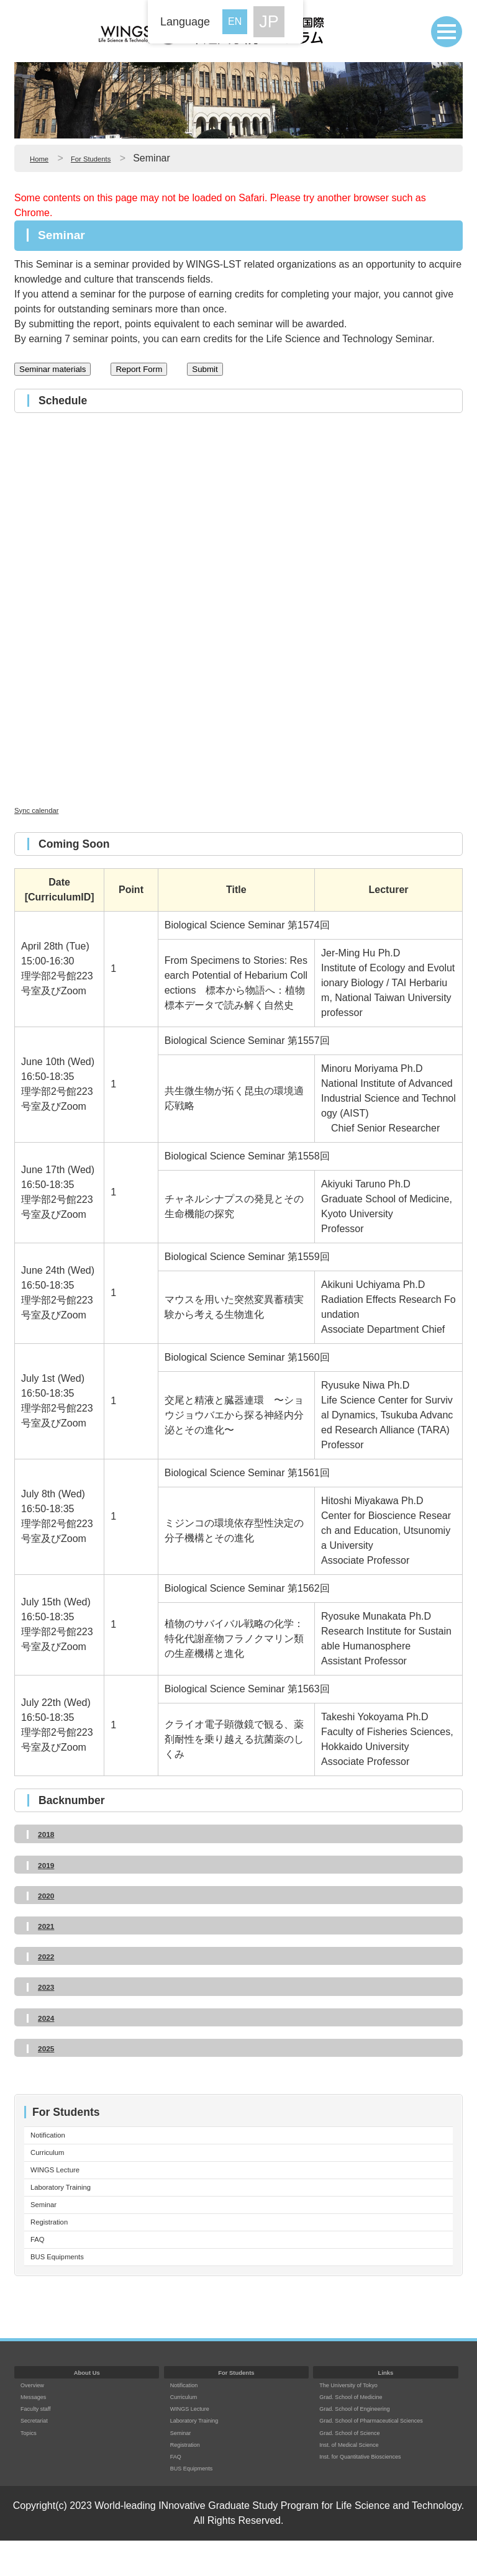 The width and height of the screenshot is (477, 2576). I want to click on Faculty staff, so click(41, 2443).